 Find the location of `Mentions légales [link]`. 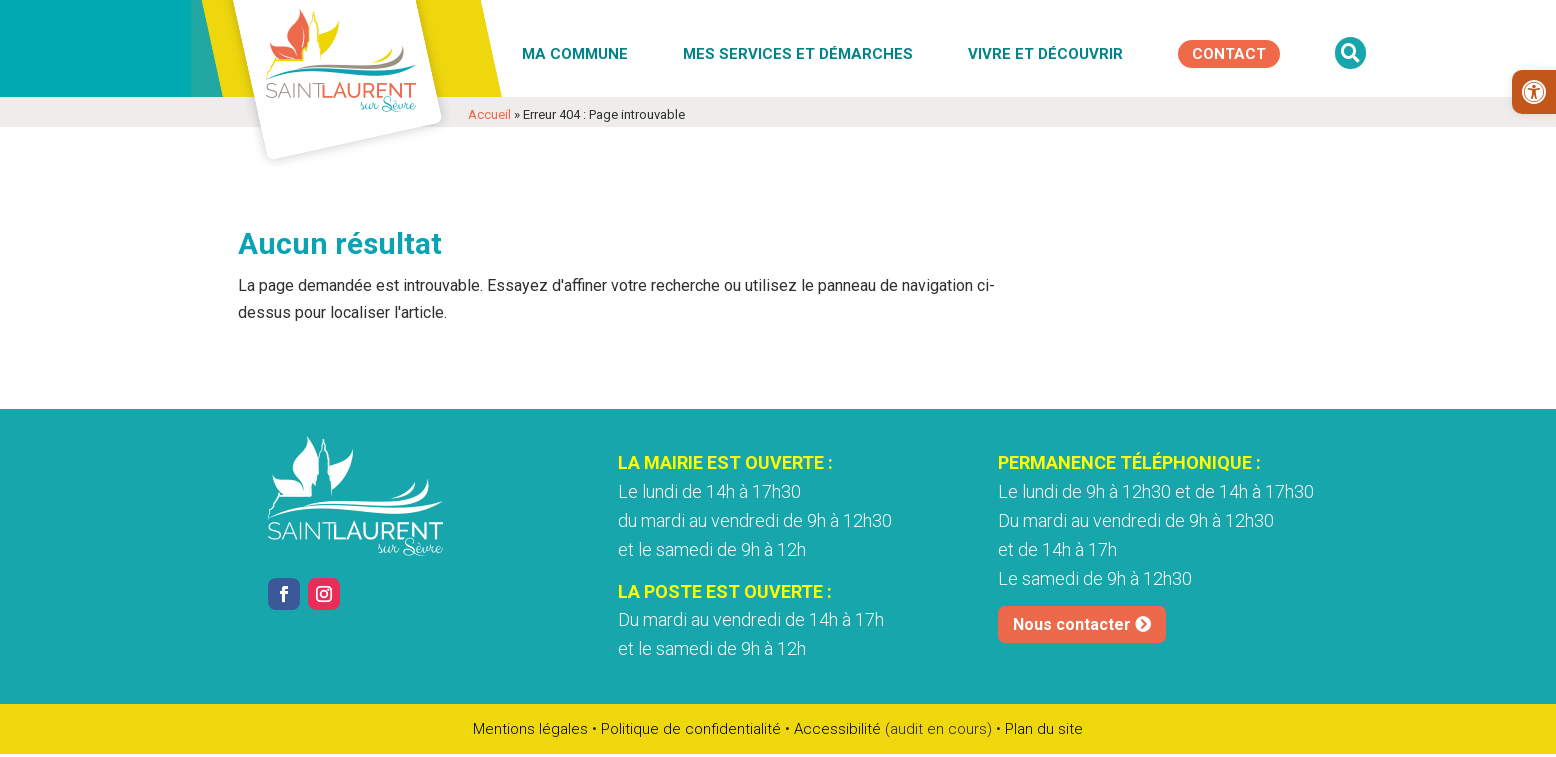

Mentions légales [link] is located at coordinates (530, 729).